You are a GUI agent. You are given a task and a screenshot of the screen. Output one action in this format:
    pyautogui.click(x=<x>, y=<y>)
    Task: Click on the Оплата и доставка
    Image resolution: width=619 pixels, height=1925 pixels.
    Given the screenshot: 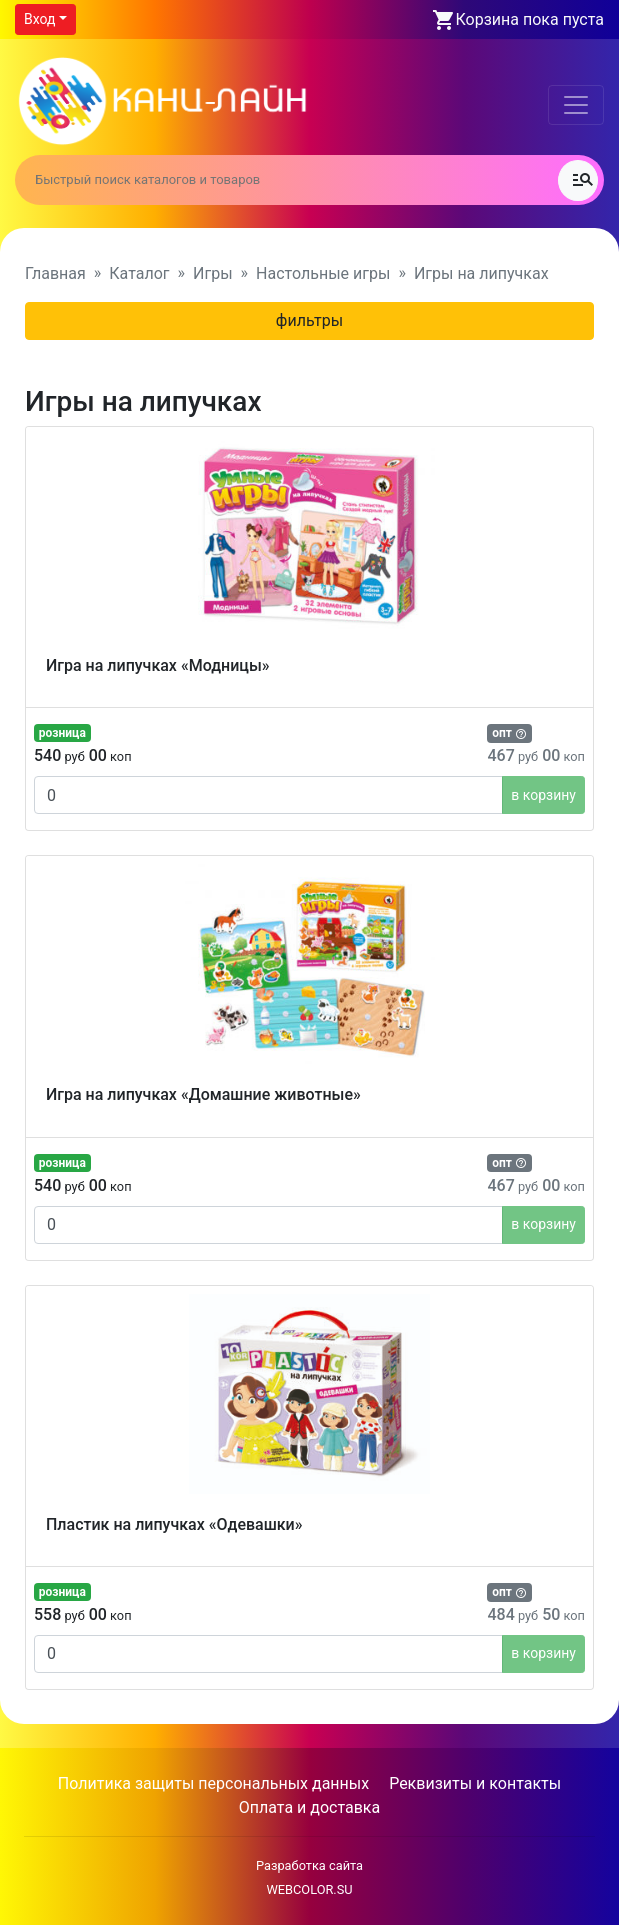 What is the action you would take?
    pyautogui.click(x=309, y=1807)
    